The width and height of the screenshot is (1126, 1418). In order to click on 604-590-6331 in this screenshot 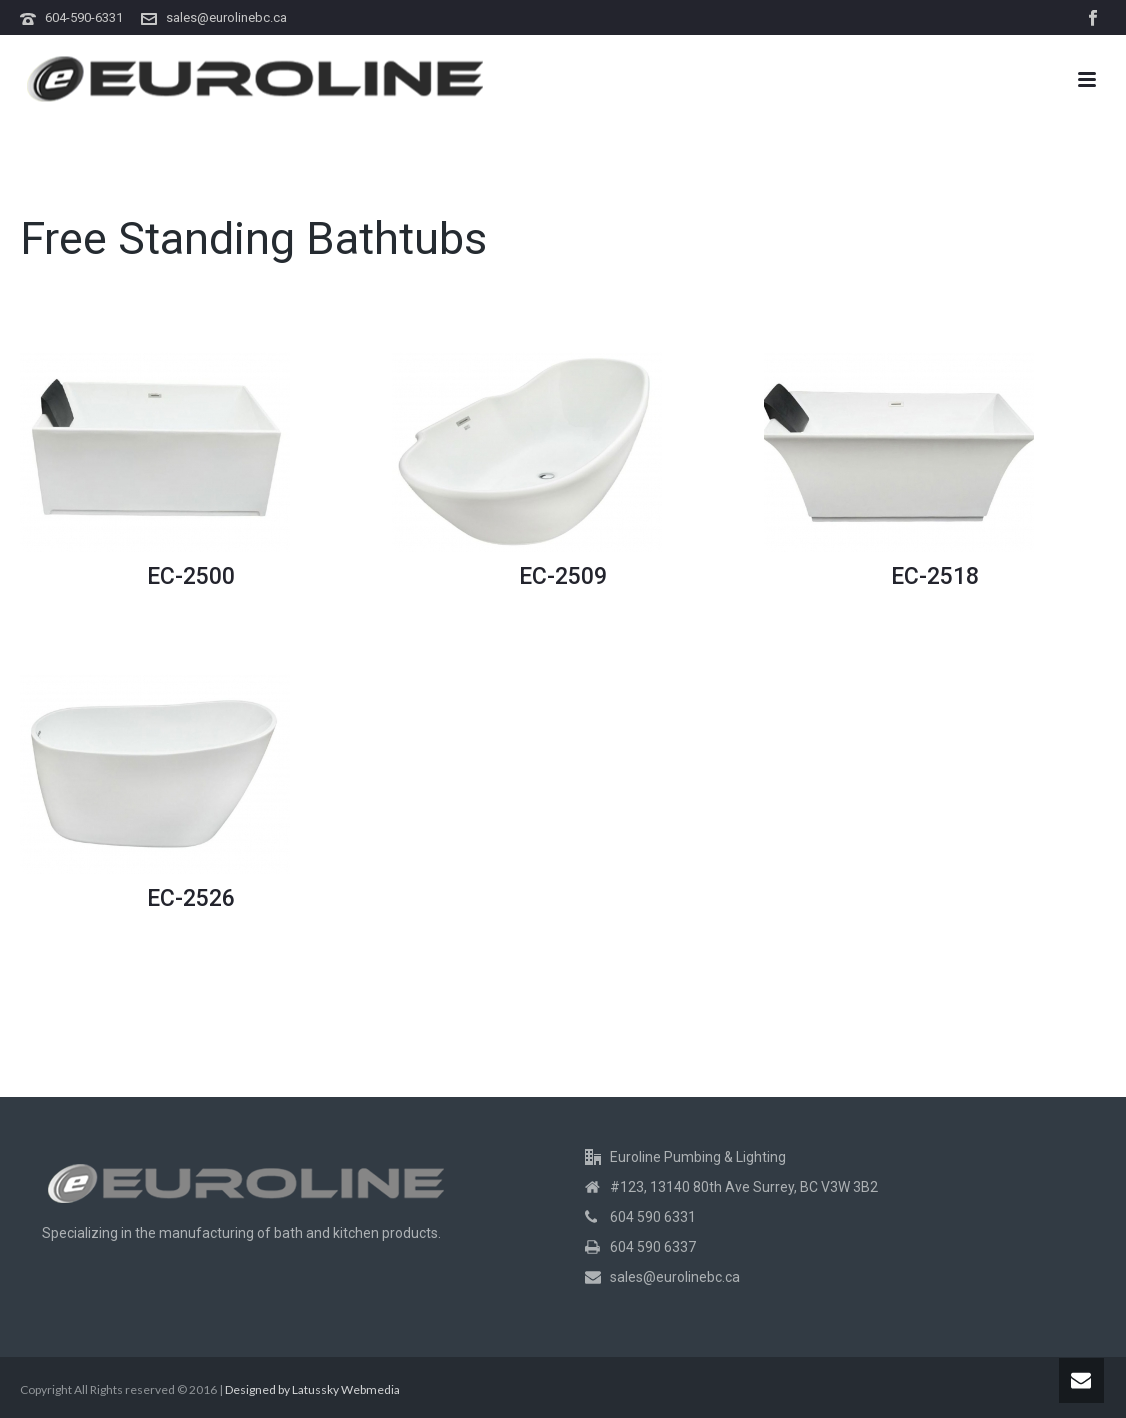, I will do `click(84, 17)`.